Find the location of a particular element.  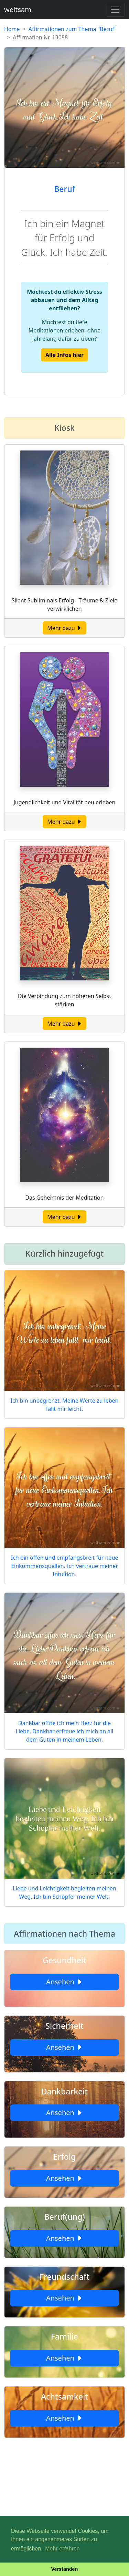

Home is located at coordinates (12, 29).